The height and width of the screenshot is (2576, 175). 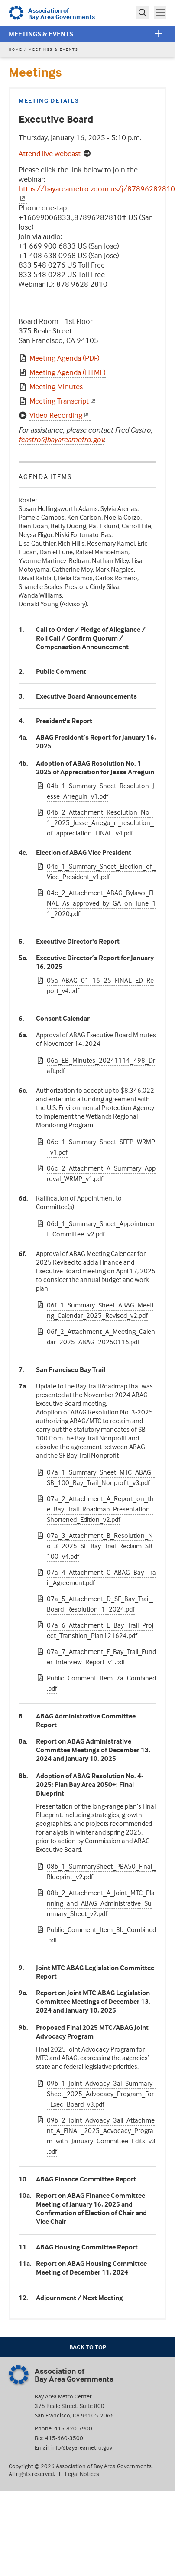 What do you see at coordinates (100, 1310) in the screenshot?
I see `06f_1_Summary_Sheet_ABAG_Meeting_Calendar_2025_Revised_v2.pdf` at bounding box center [100, 1310].